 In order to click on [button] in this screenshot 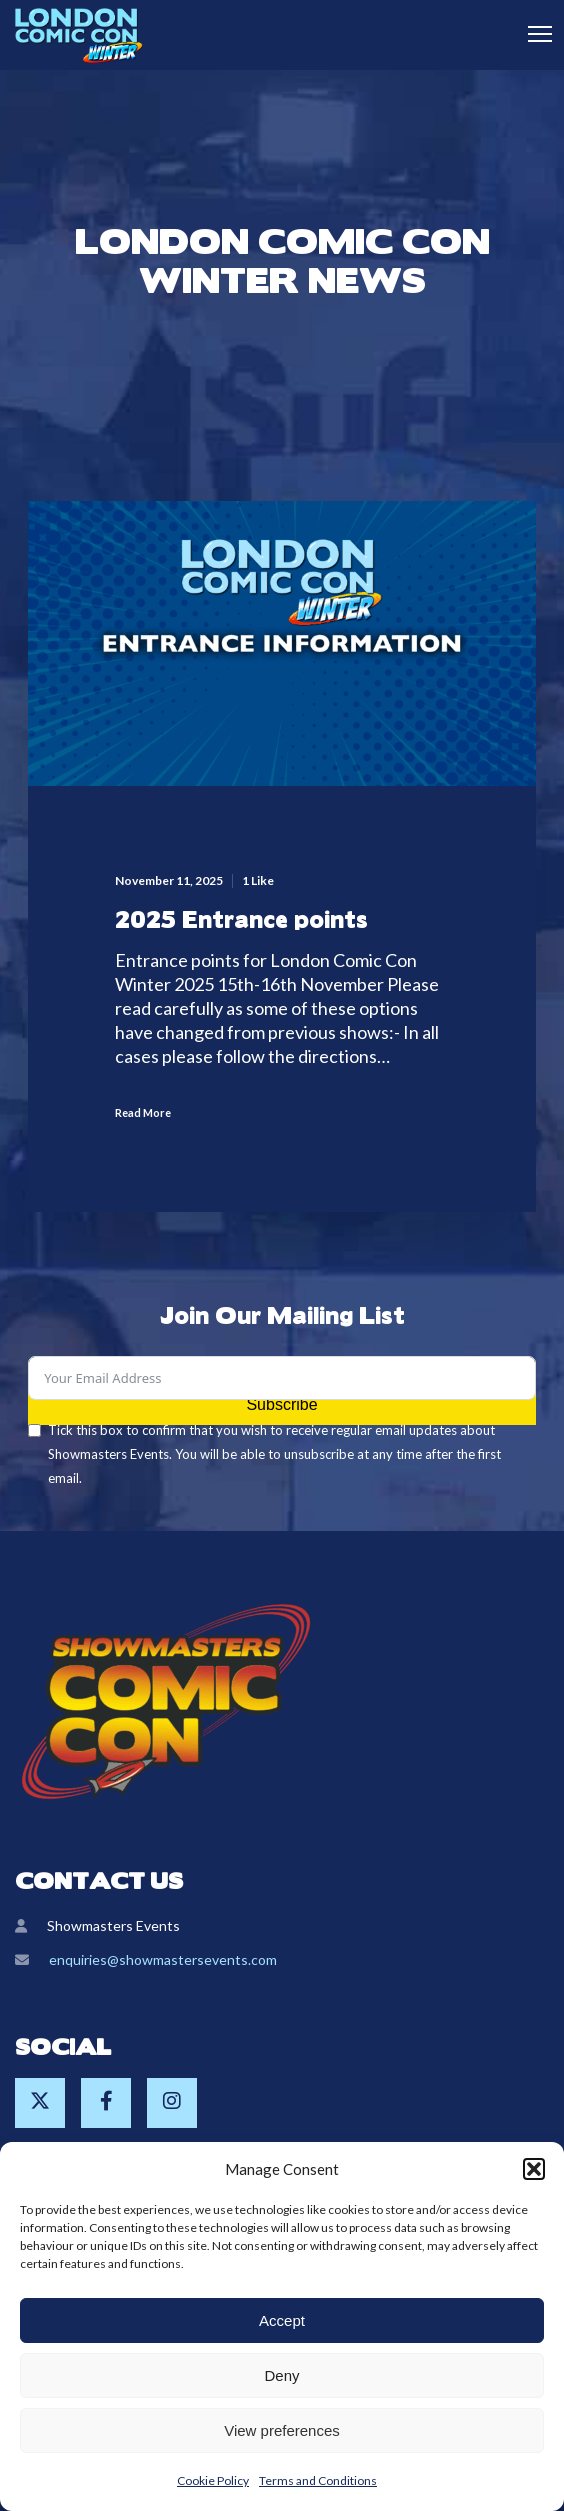, I will do `click(534, 2169)`.